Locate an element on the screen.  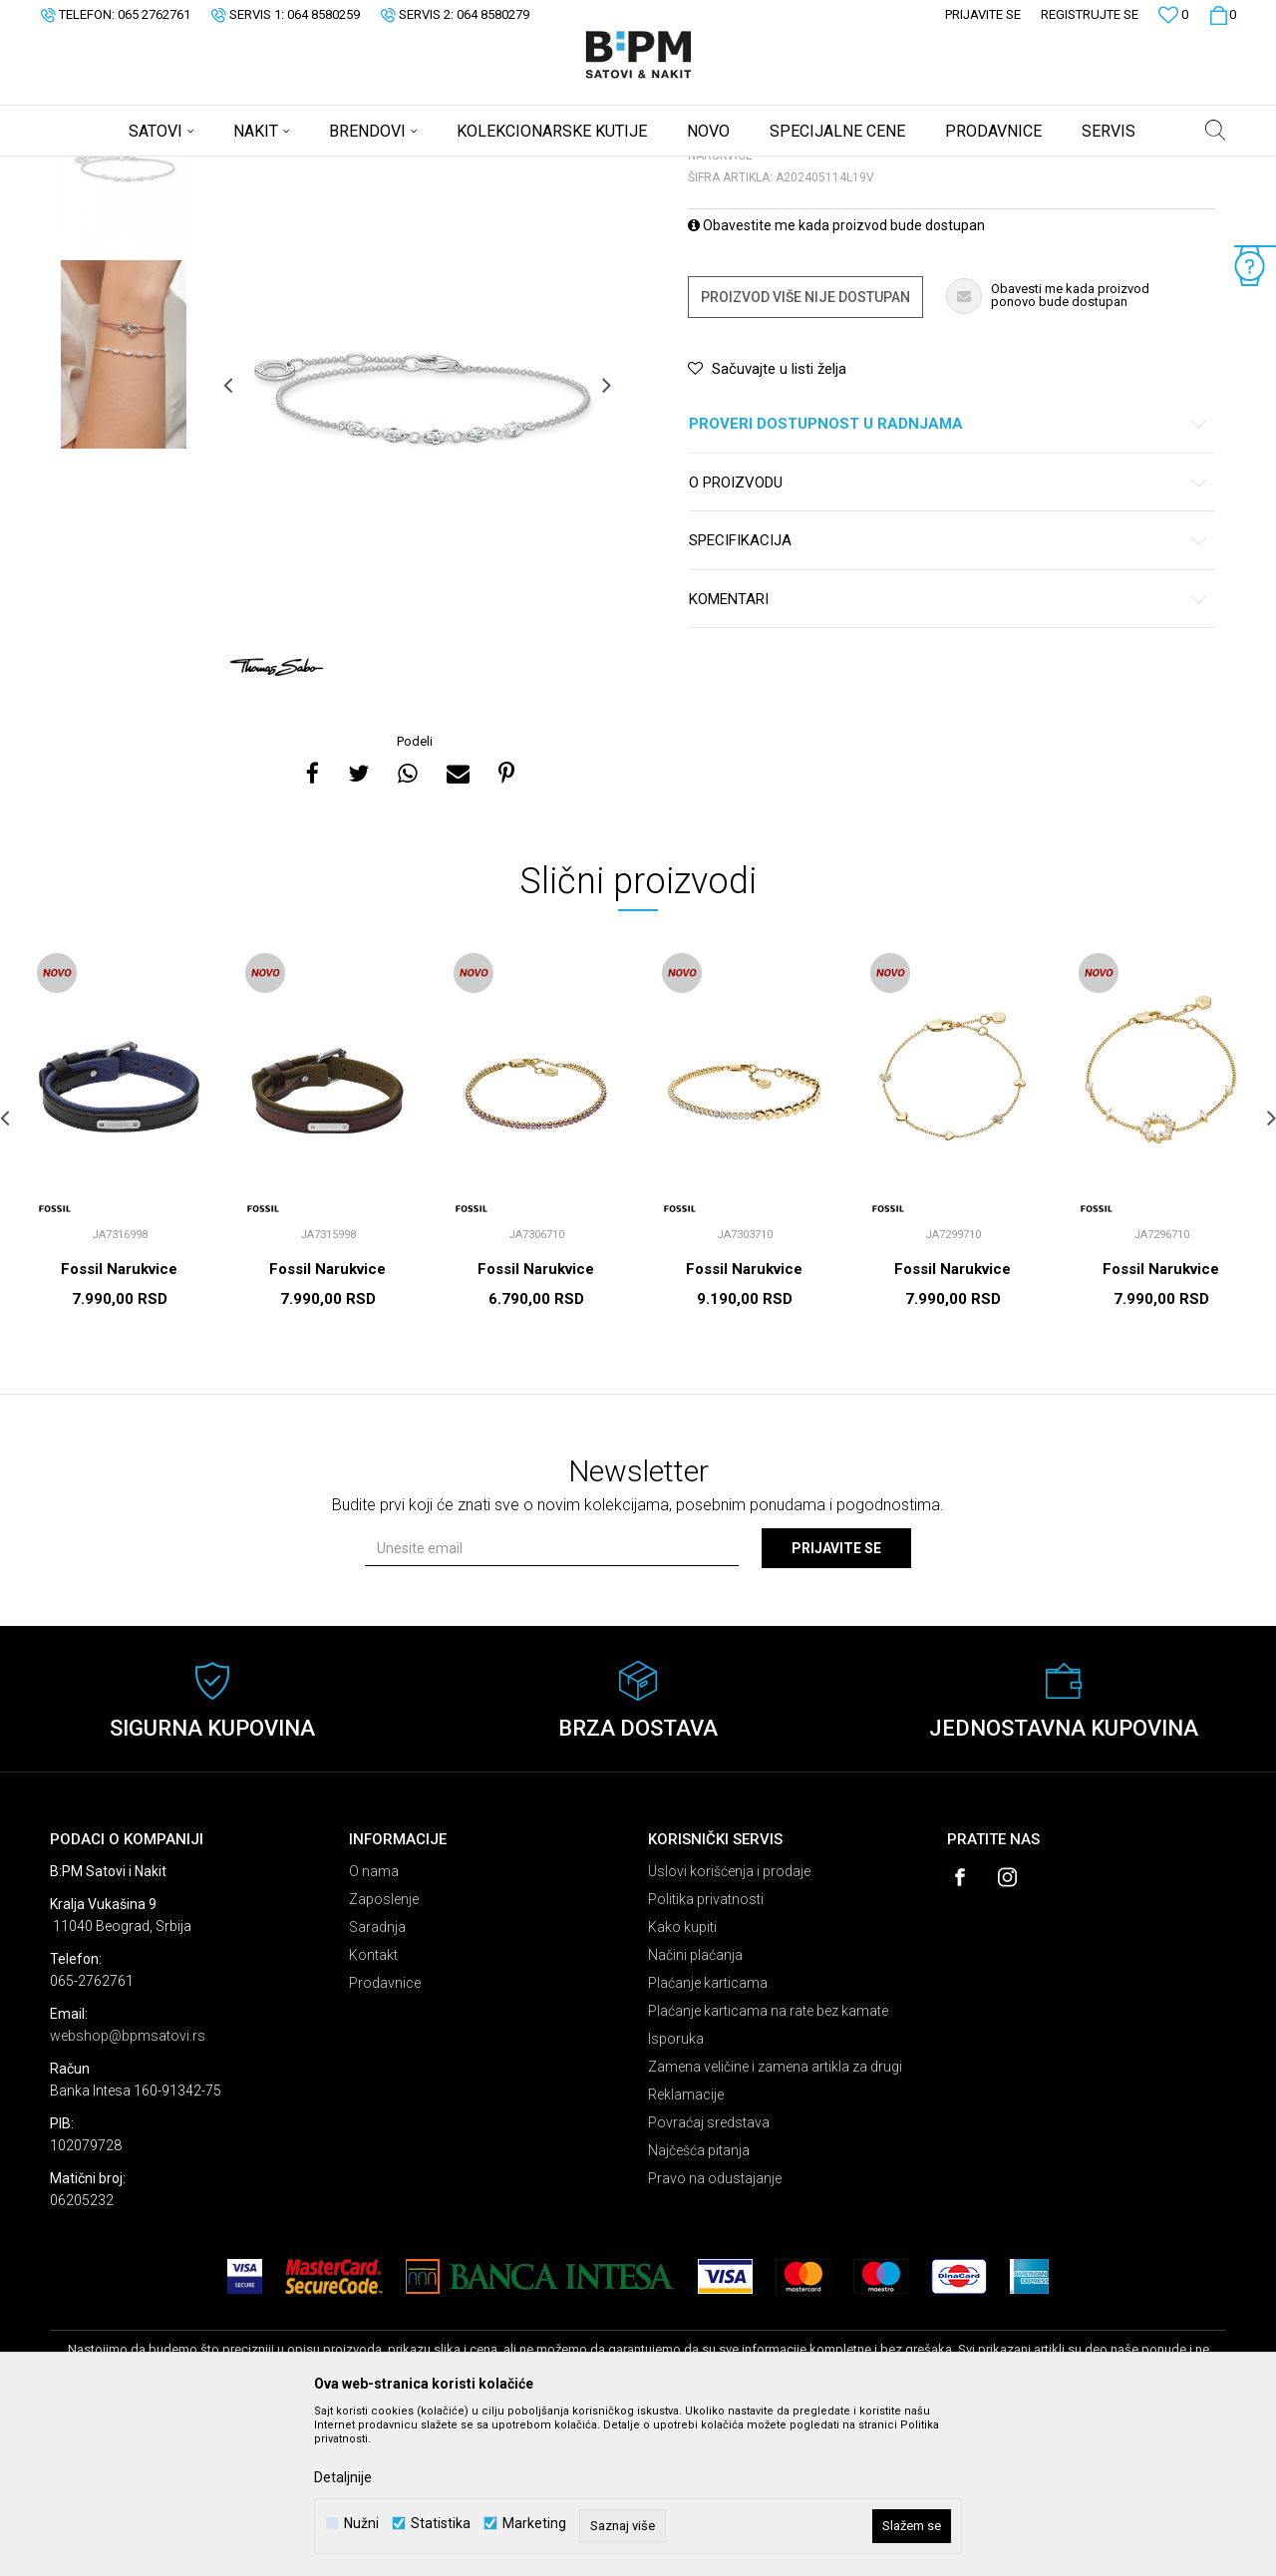
Proveri dostupnost u radnjama is located at coordinates (948, 580).